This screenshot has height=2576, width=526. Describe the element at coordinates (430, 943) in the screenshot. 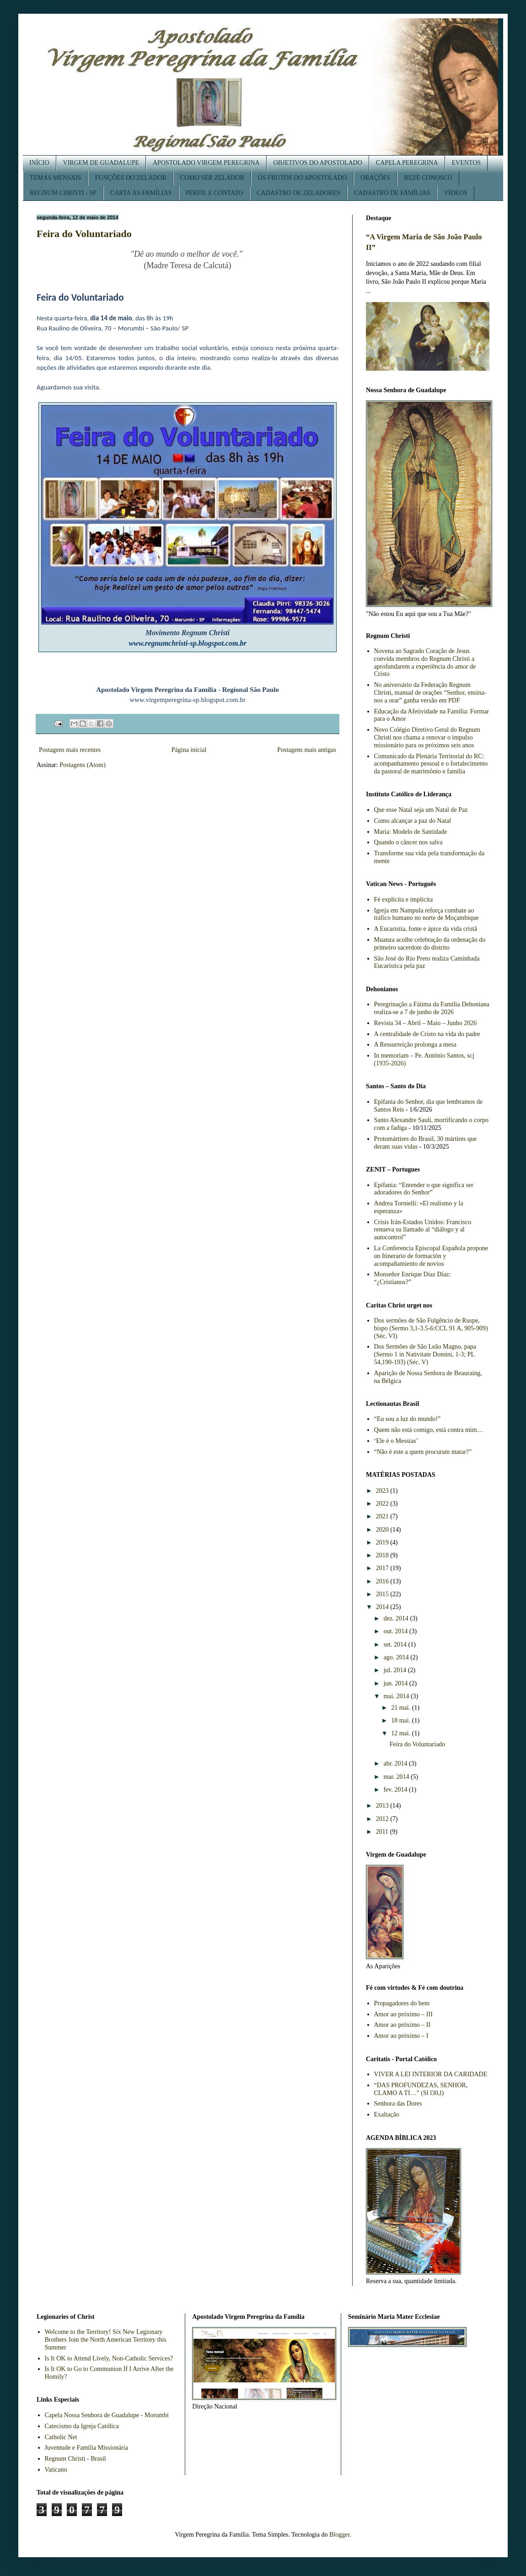

I see `Muanza acolhe celebração da ordenação do primeiro sacerdote do distrito` at that location.